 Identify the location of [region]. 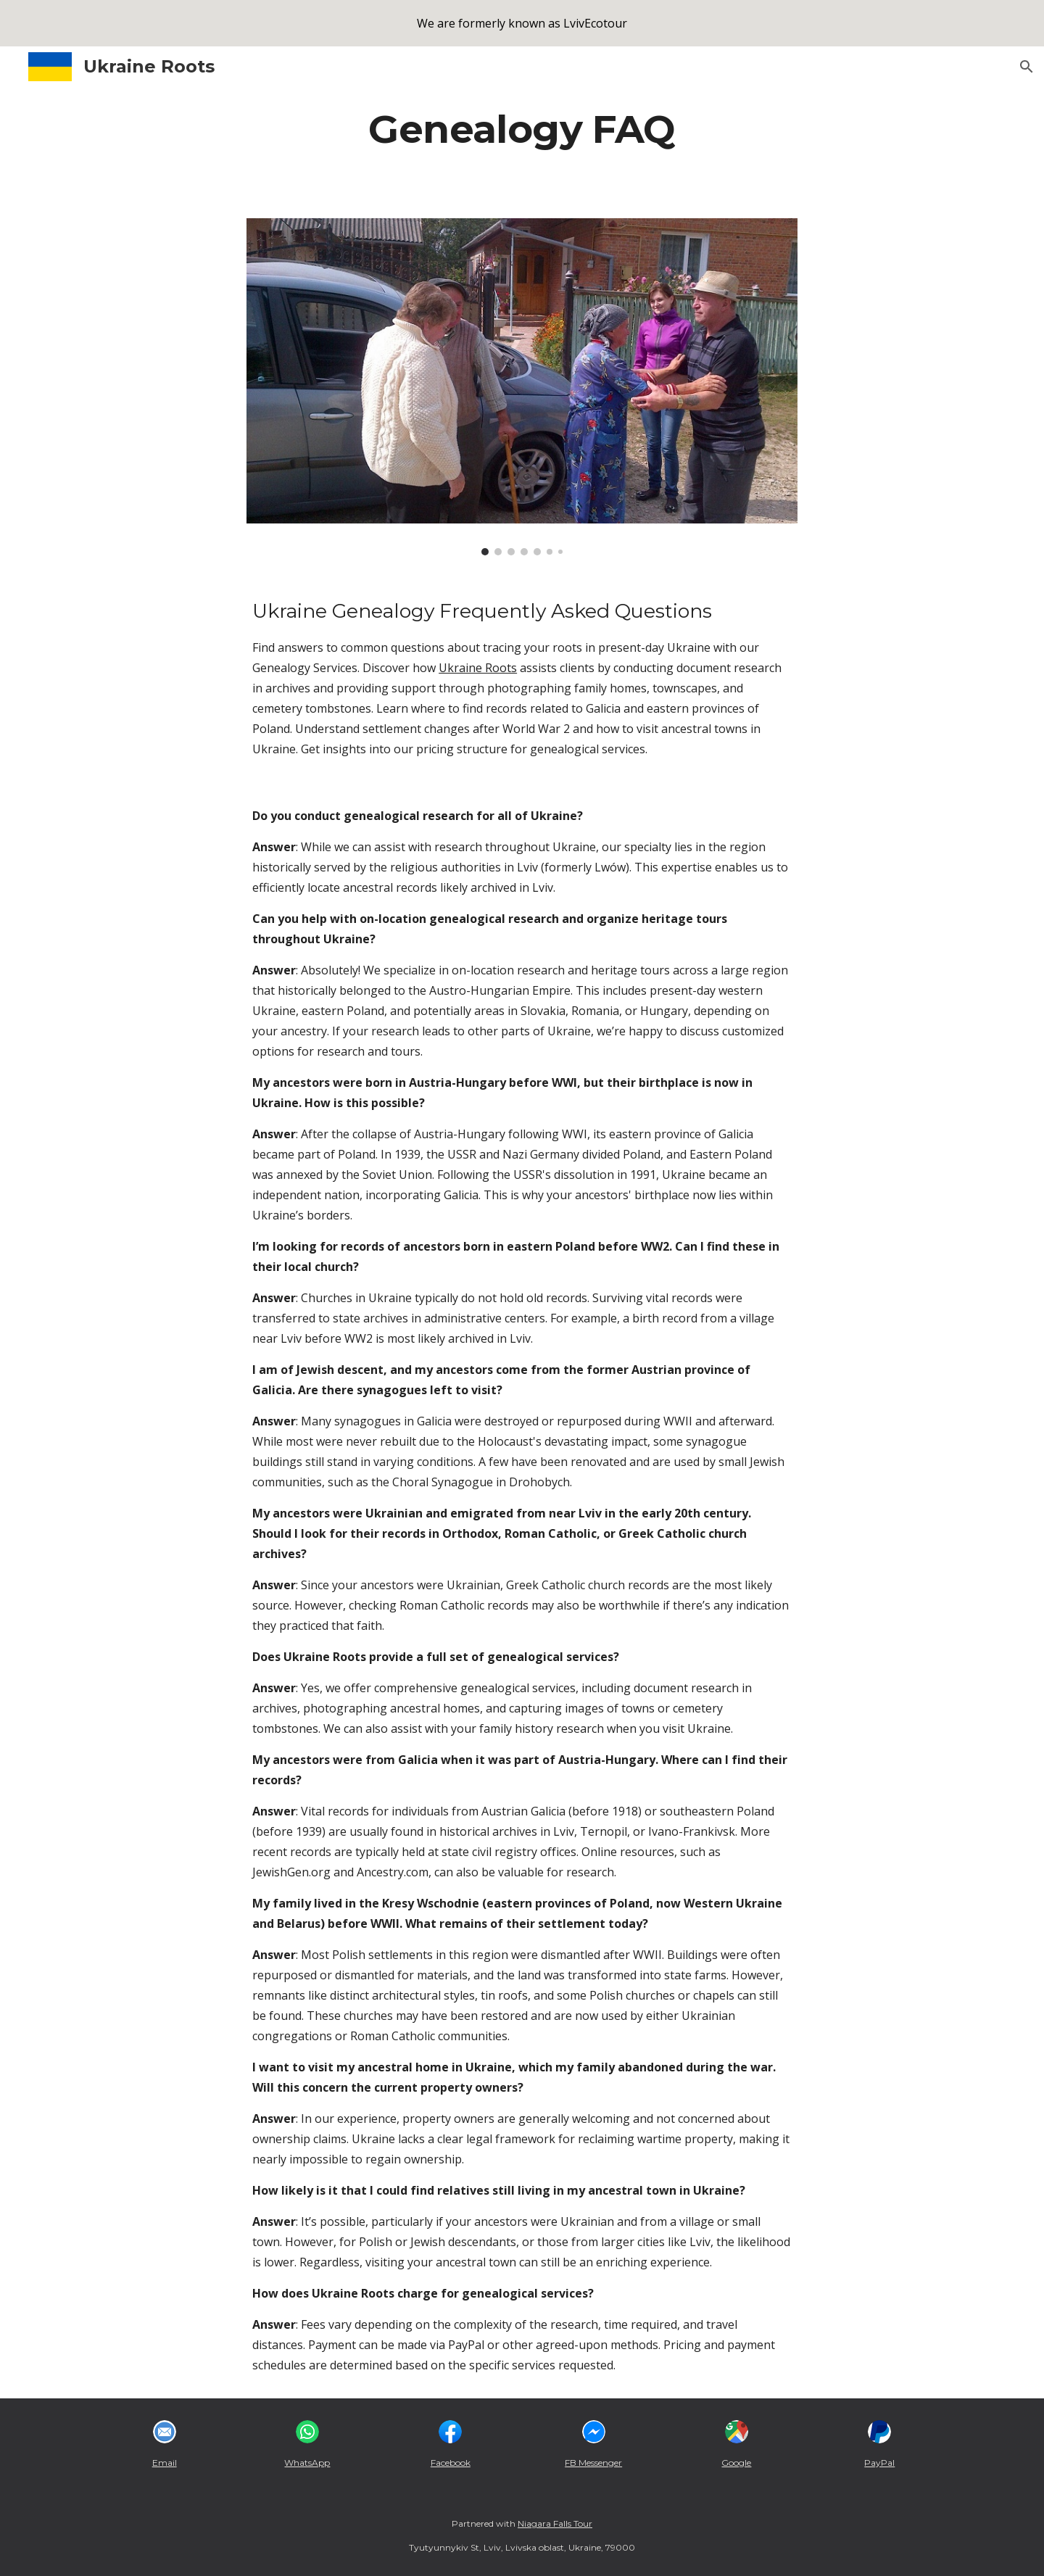
(522, 23).